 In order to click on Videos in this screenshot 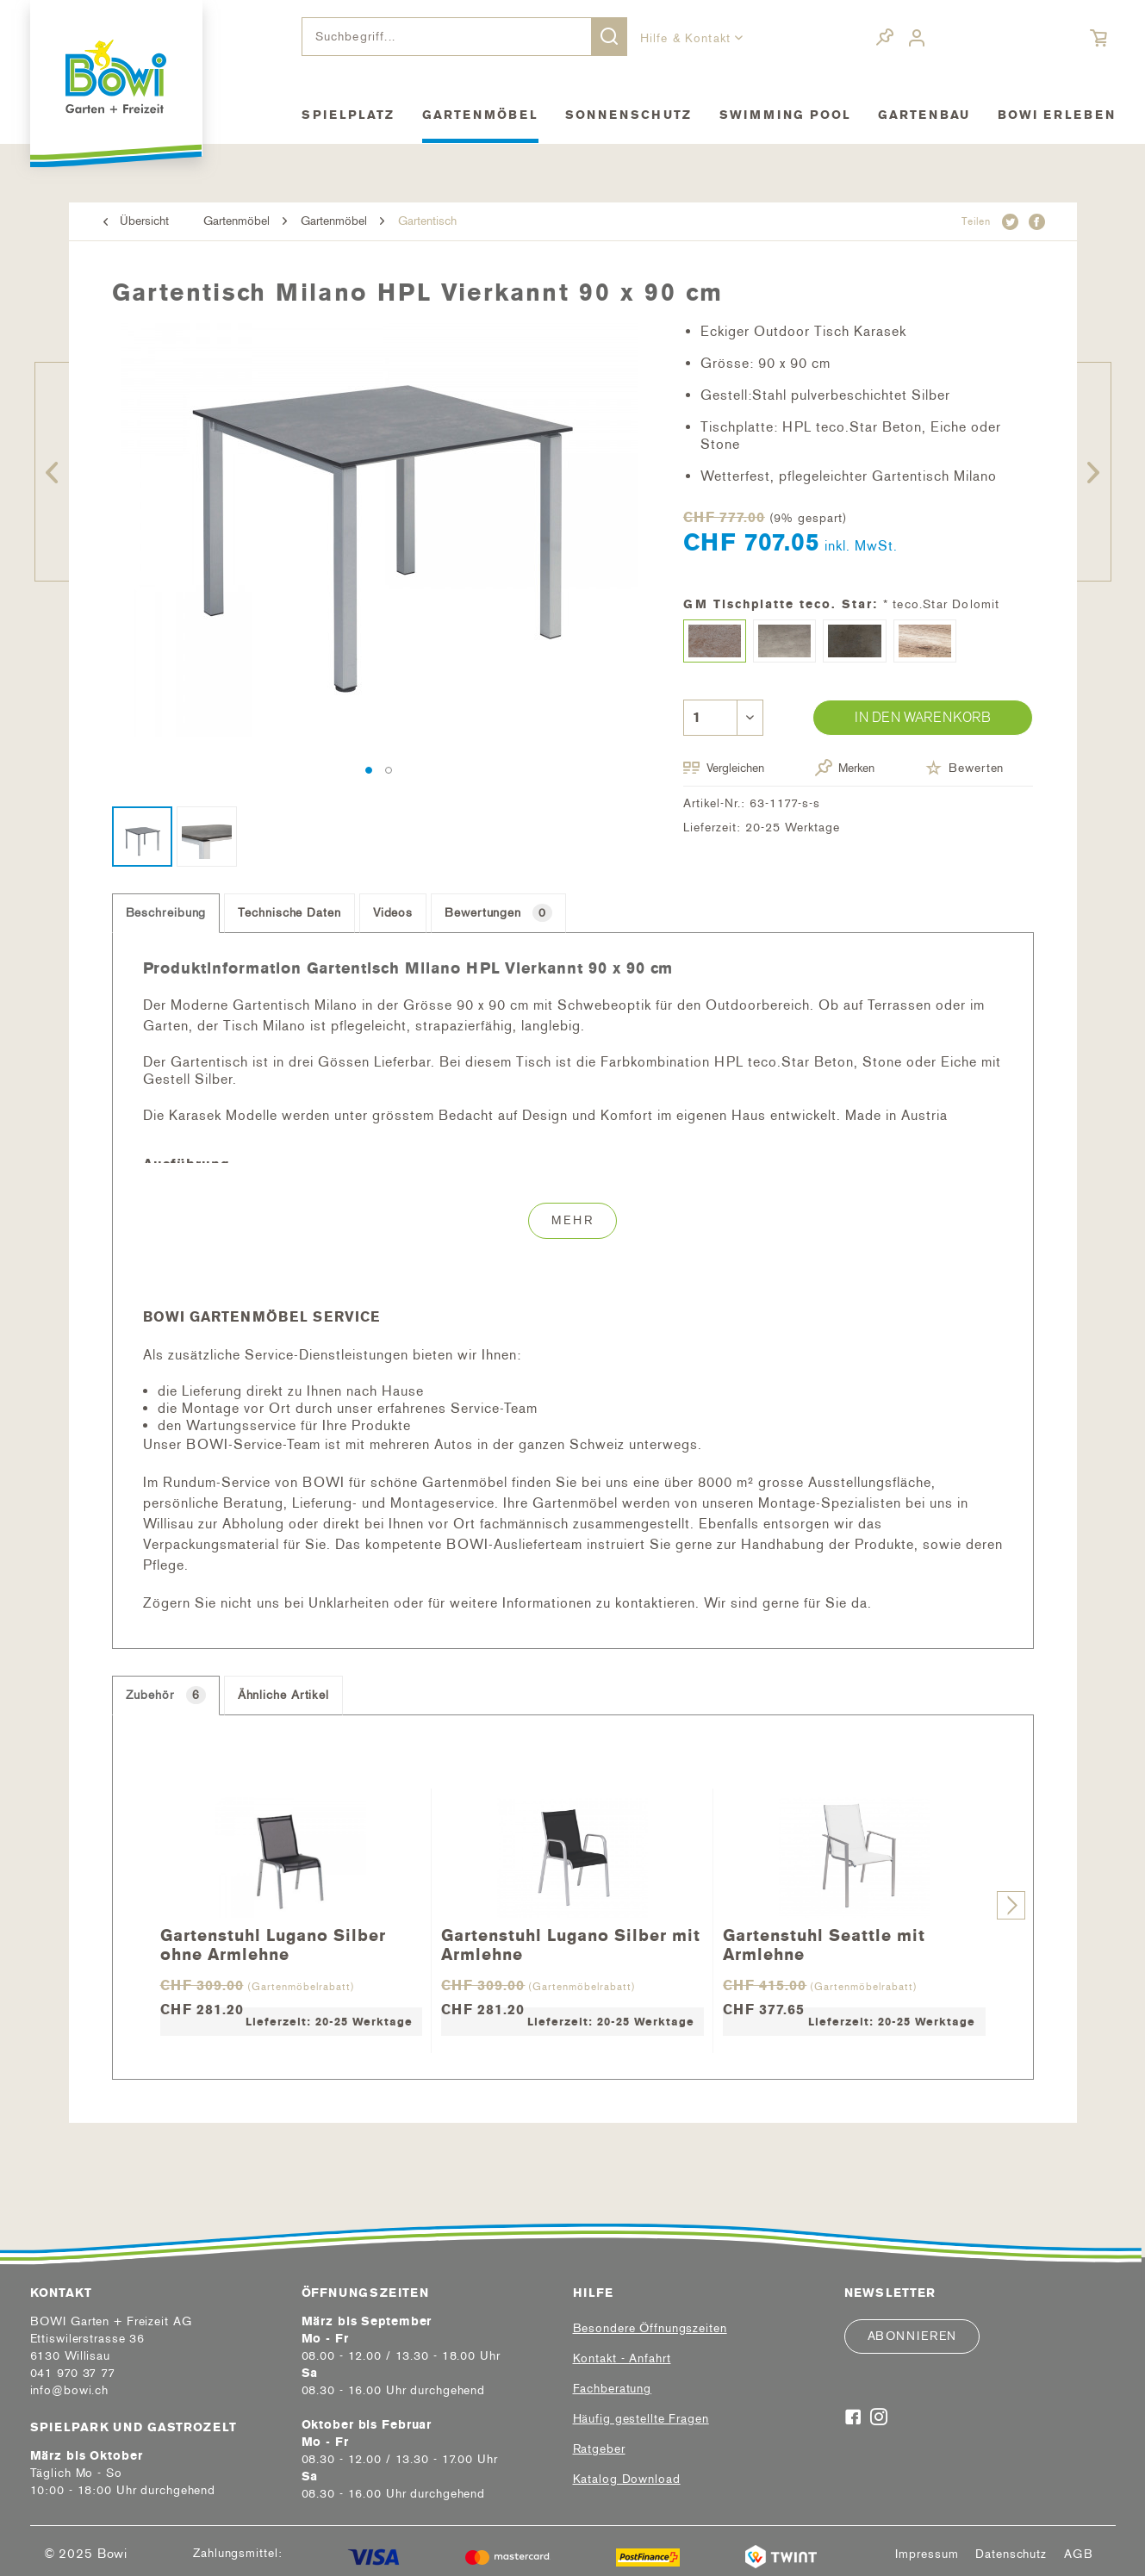, I will do `click(393, 912)`.